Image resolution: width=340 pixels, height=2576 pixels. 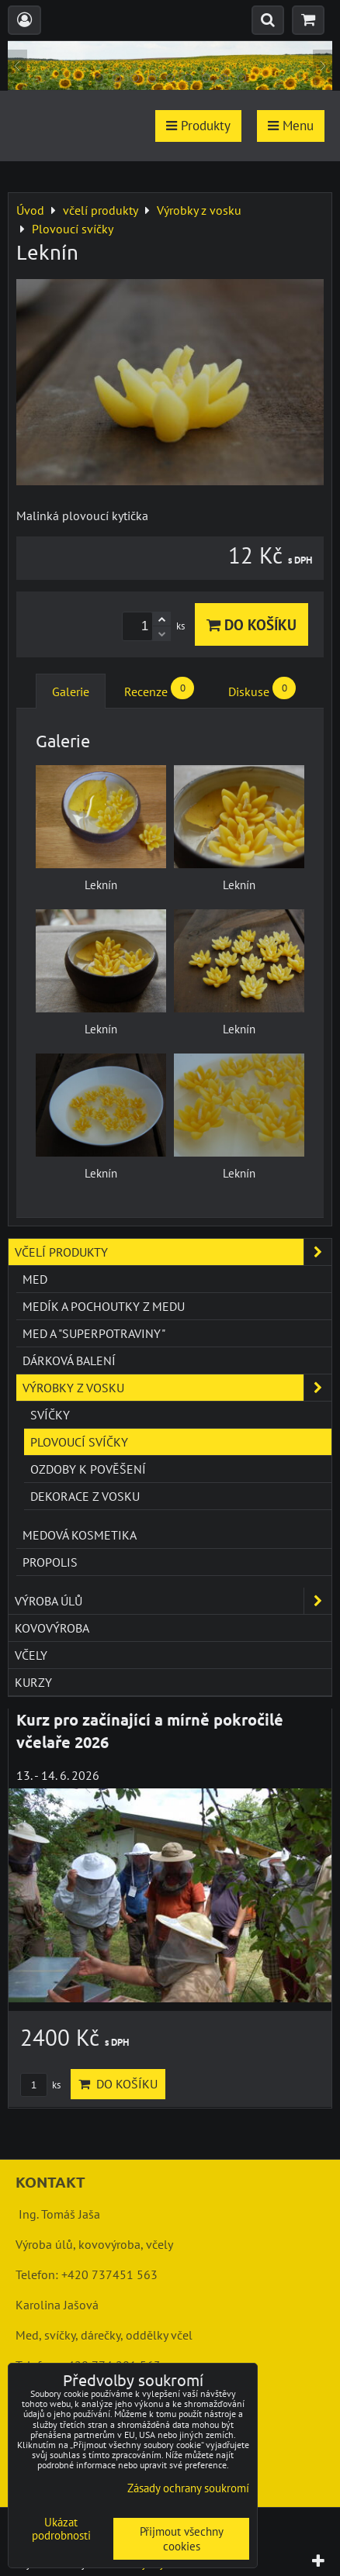 What do you see at coordinates (79, 1442) in the screenshot?
I see `Plovoucí svíčky` at bounding box center [79, 1442].